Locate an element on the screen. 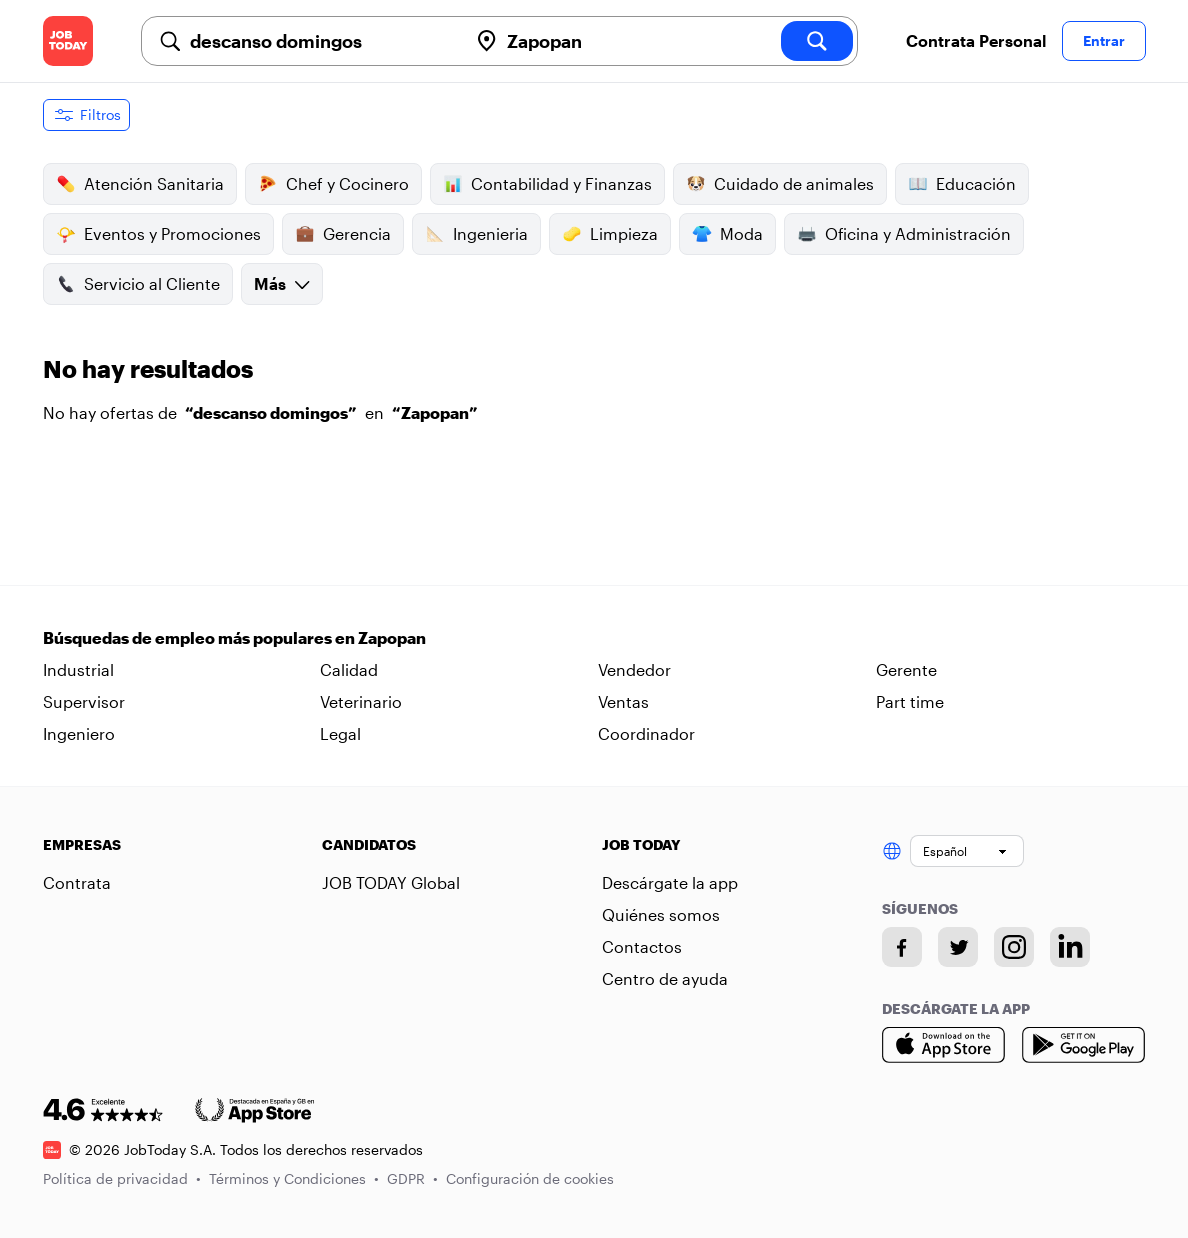  Descárgate la app is located at coordinates (670, 882).